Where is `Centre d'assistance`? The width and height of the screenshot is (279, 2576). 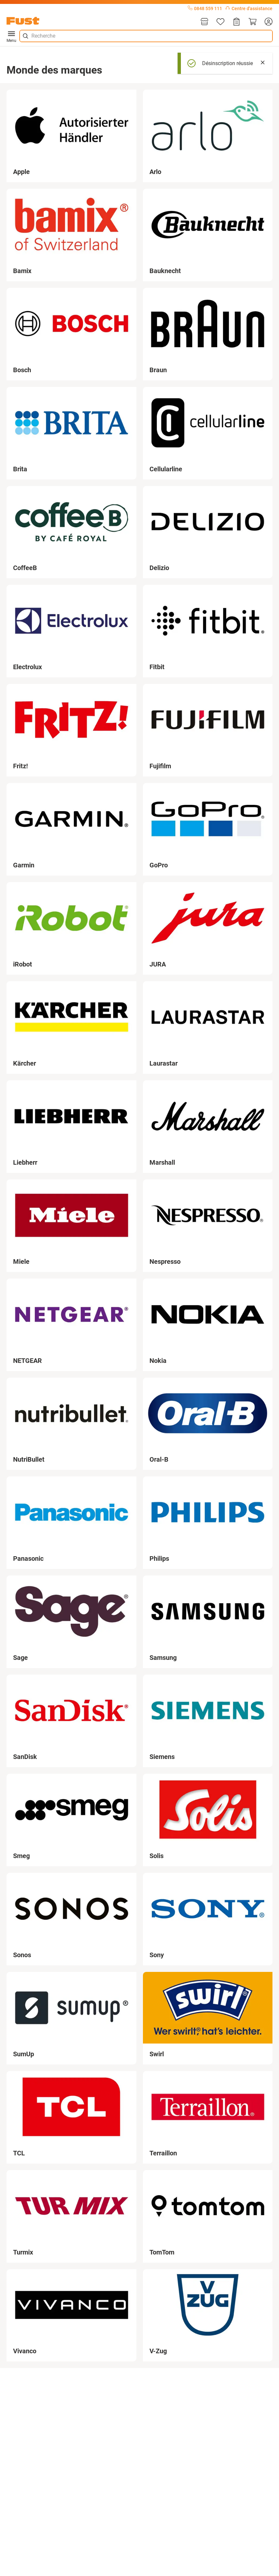
Centre d'assistance is located at coordinates (248, 8).